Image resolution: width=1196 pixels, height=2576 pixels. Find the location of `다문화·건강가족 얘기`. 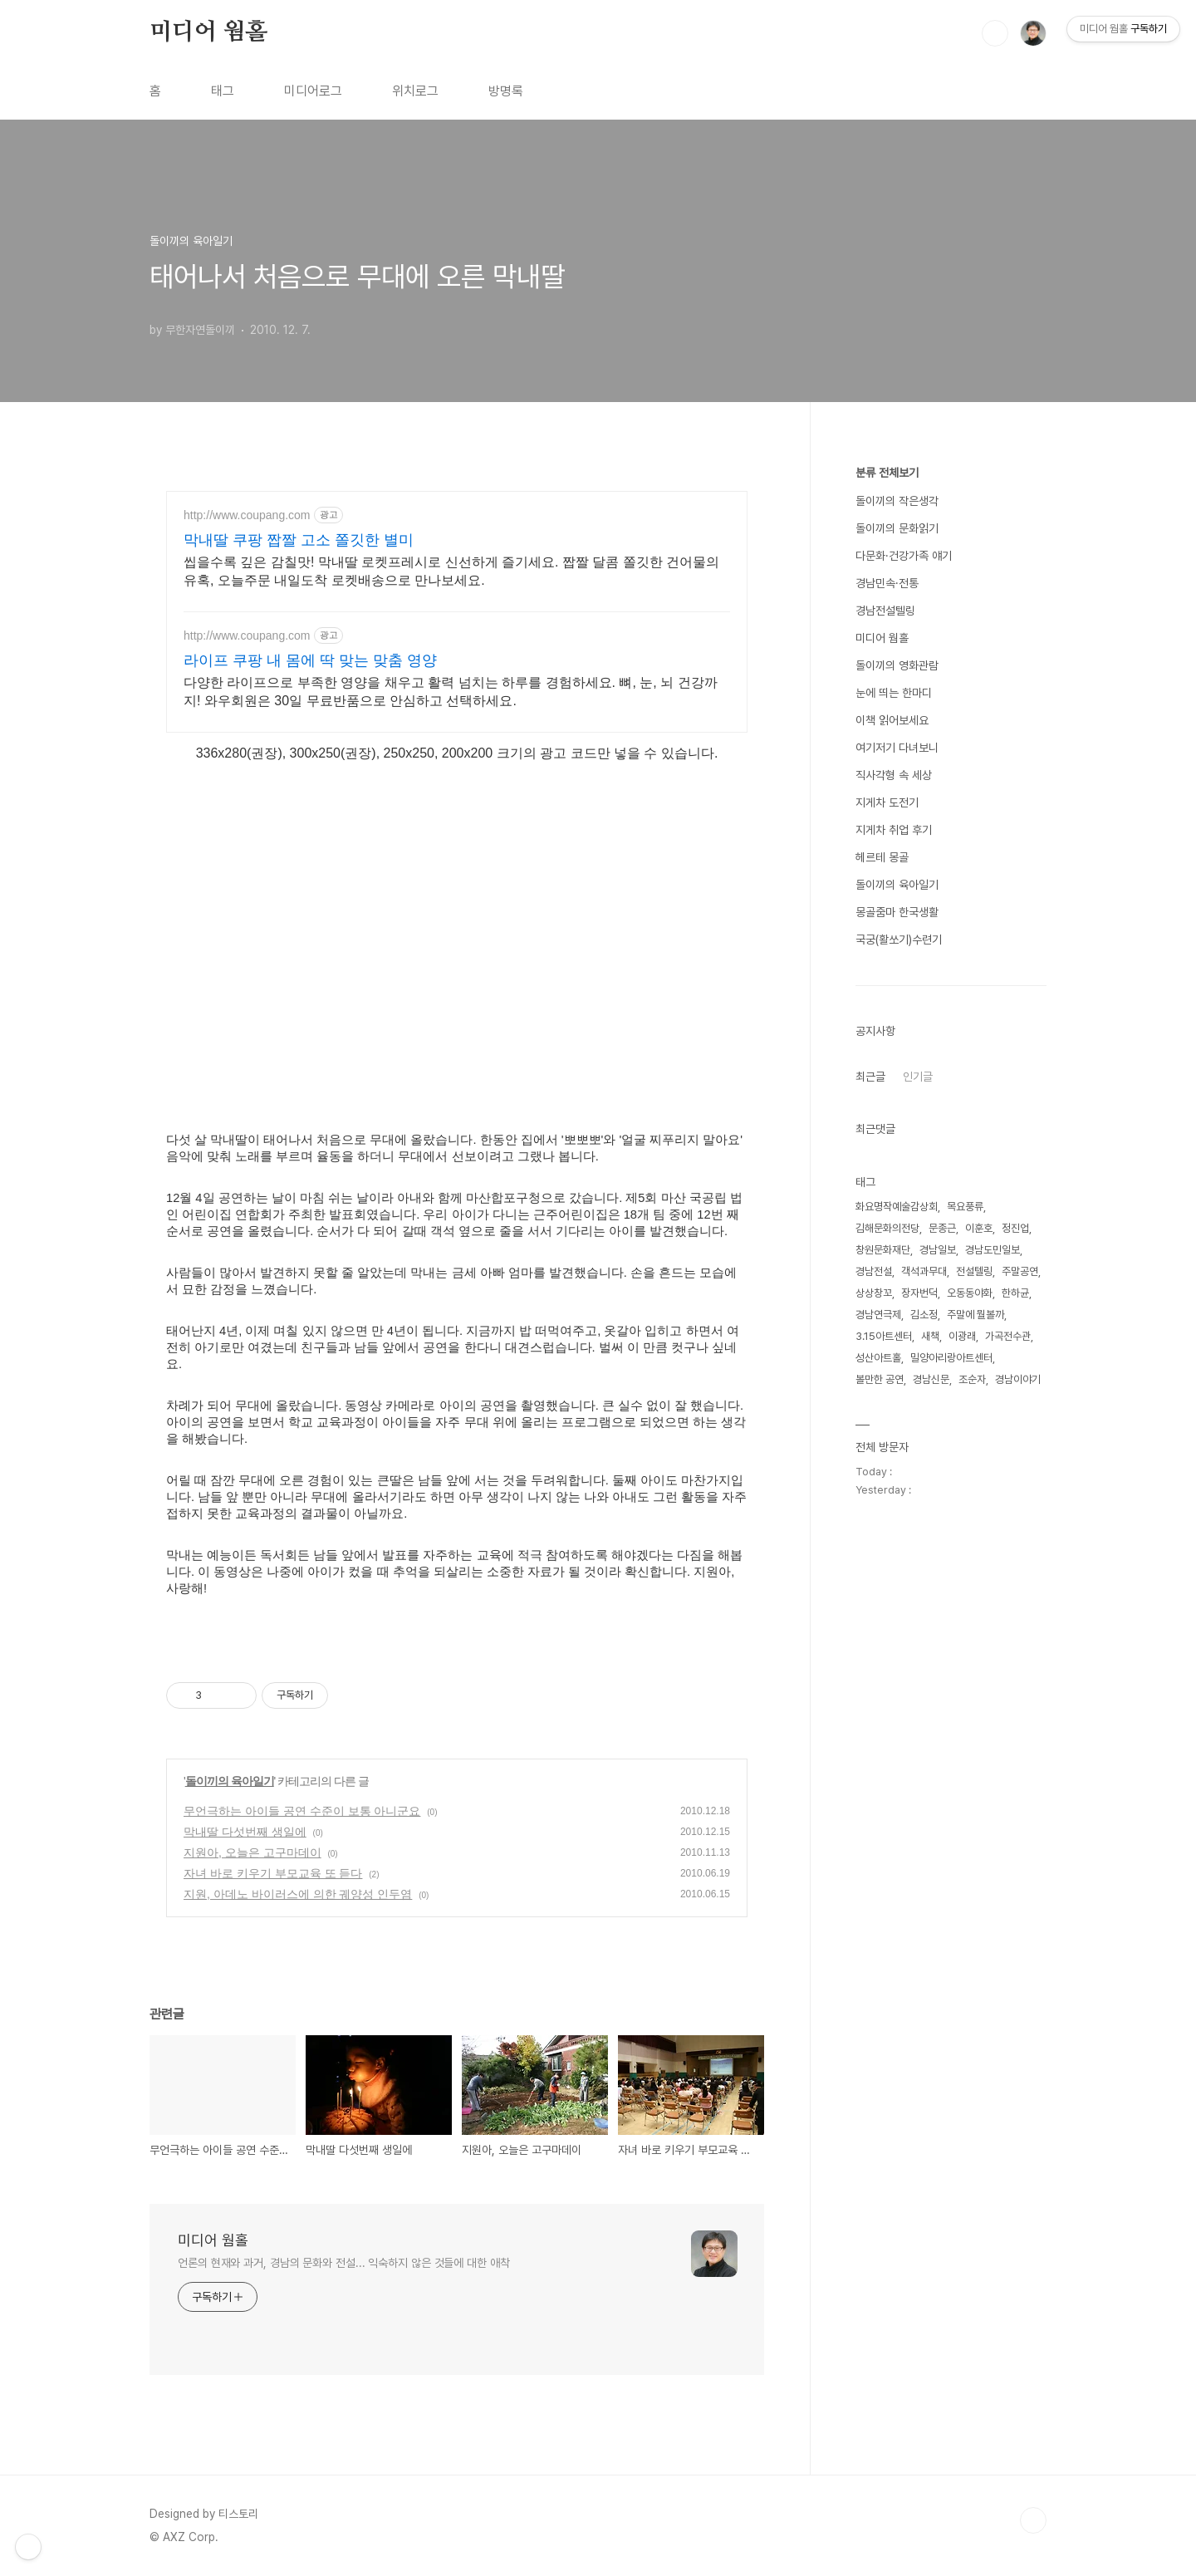

다문화·건강가족 얘기 is located at coordinates (903, 555).